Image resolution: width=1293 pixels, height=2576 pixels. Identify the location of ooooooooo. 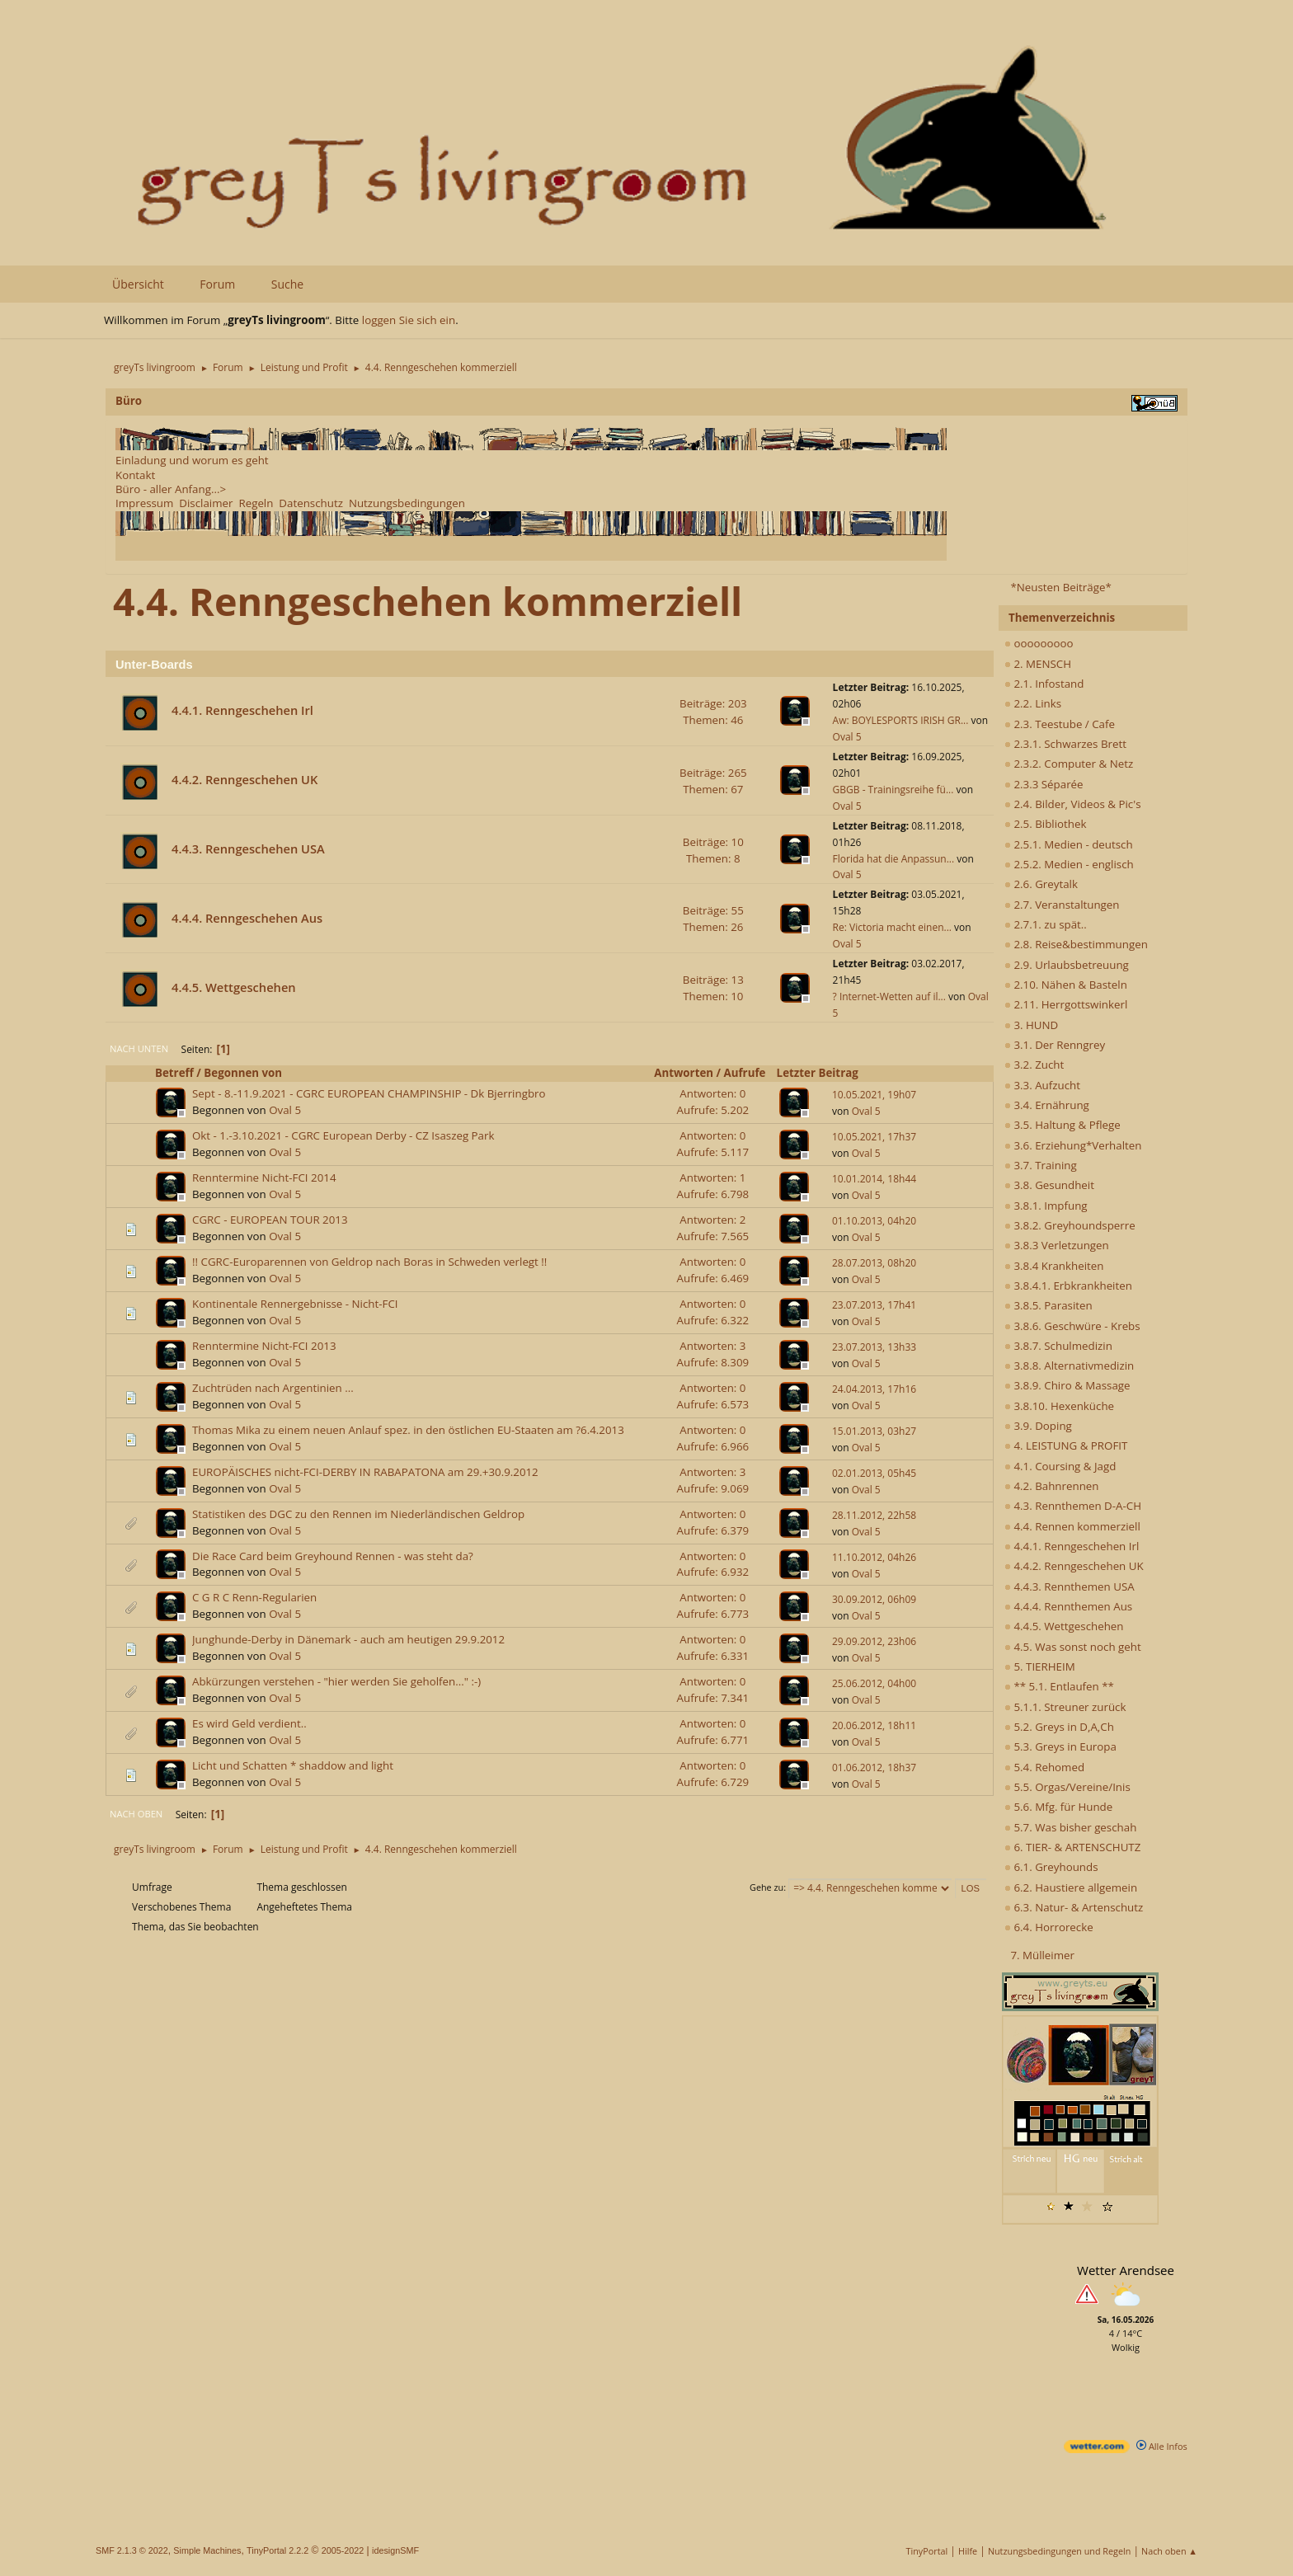
(1039, 643).